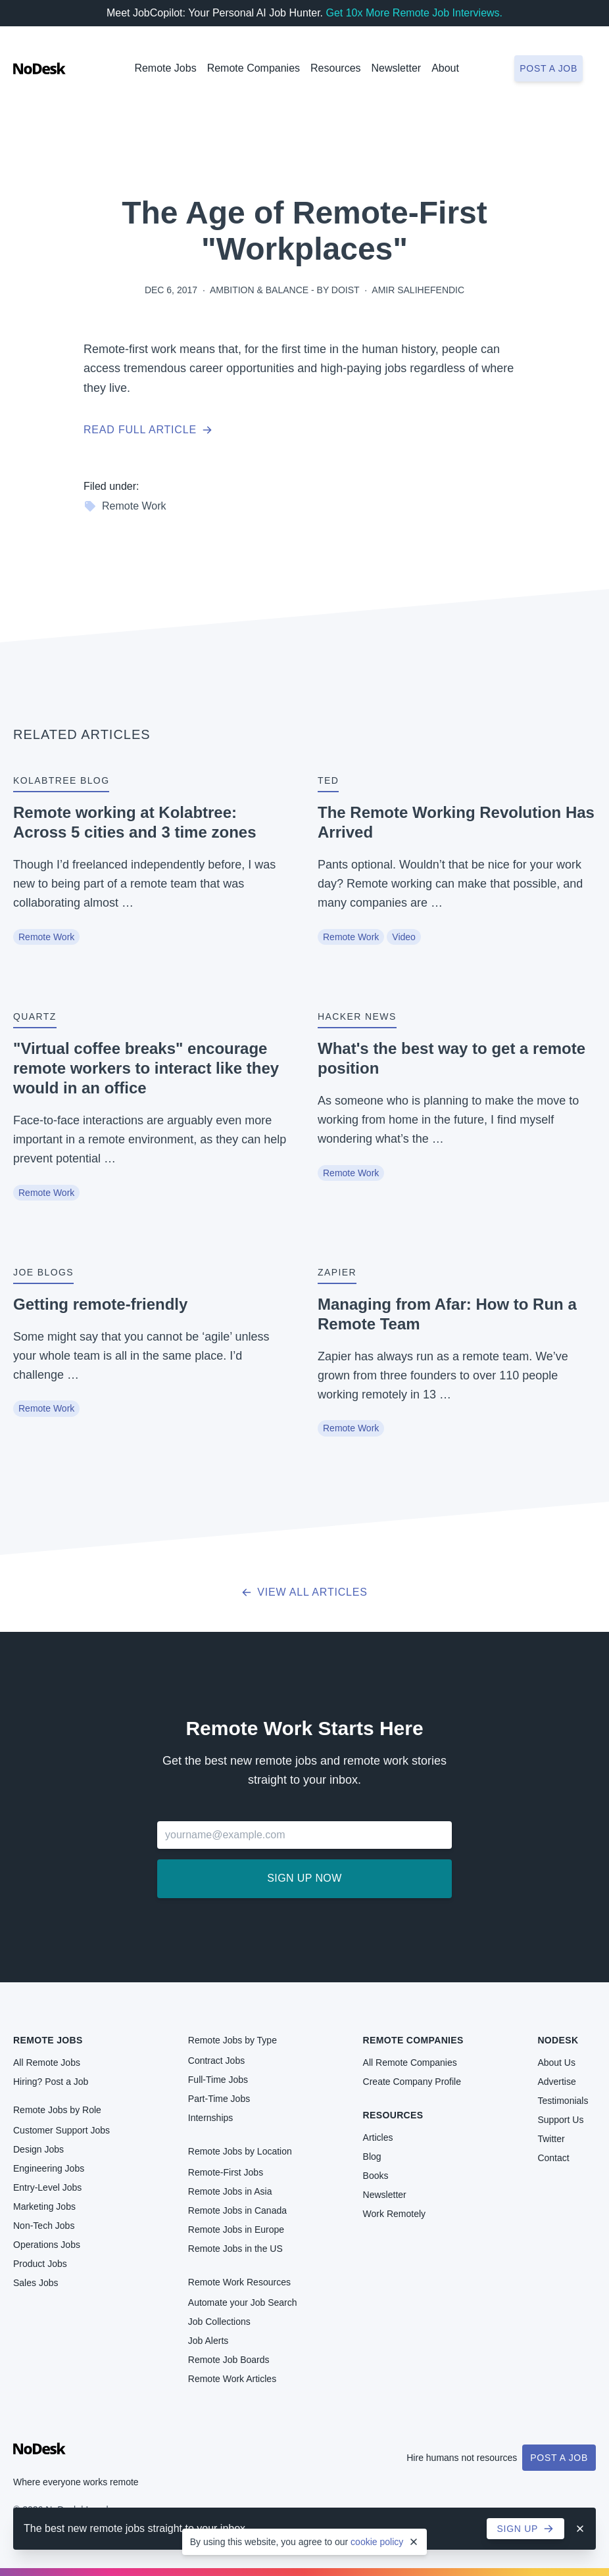  Describe the element at coordinates (208, 2340) in the screenshot. I see `Job Alerts` at that location.